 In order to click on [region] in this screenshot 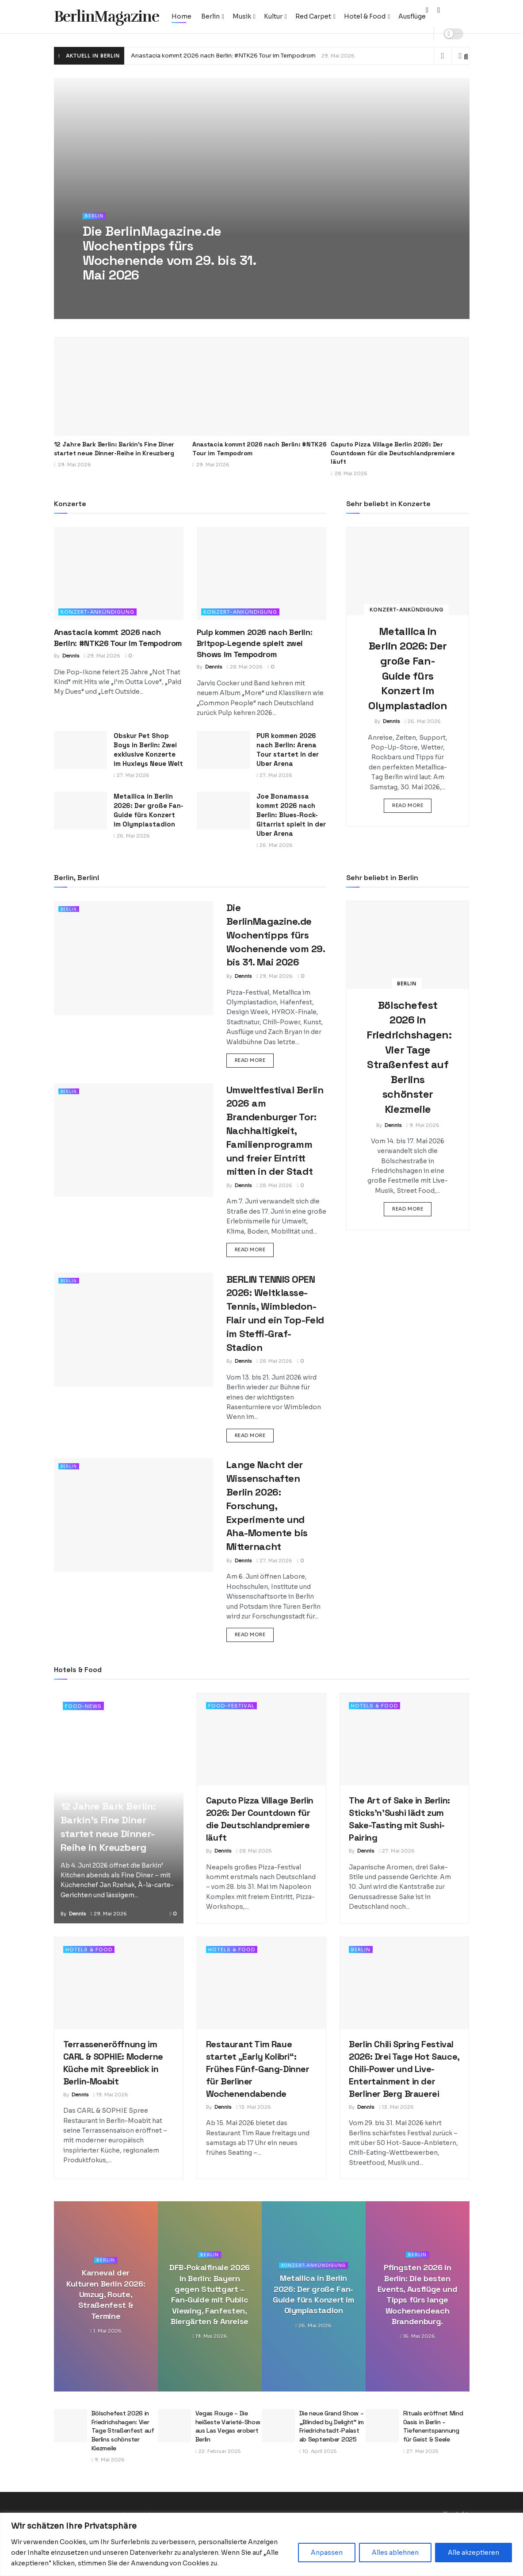, I will do `click(261, 2544)`.